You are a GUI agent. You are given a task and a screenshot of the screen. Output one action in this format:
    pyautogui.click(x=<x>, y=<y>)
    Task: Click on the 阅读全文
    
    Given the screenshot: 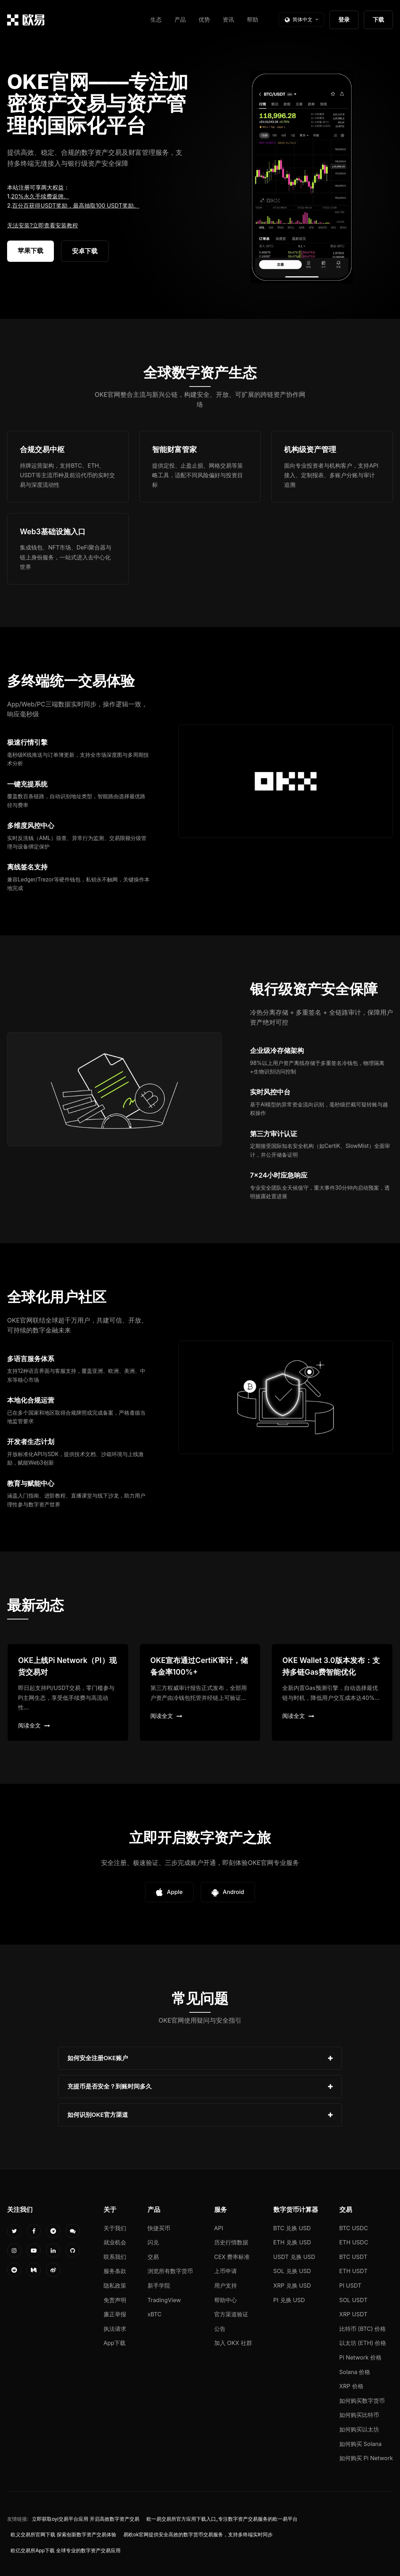 What is the action you would take?
    pyautogui.click(x=34, y=1725)
    